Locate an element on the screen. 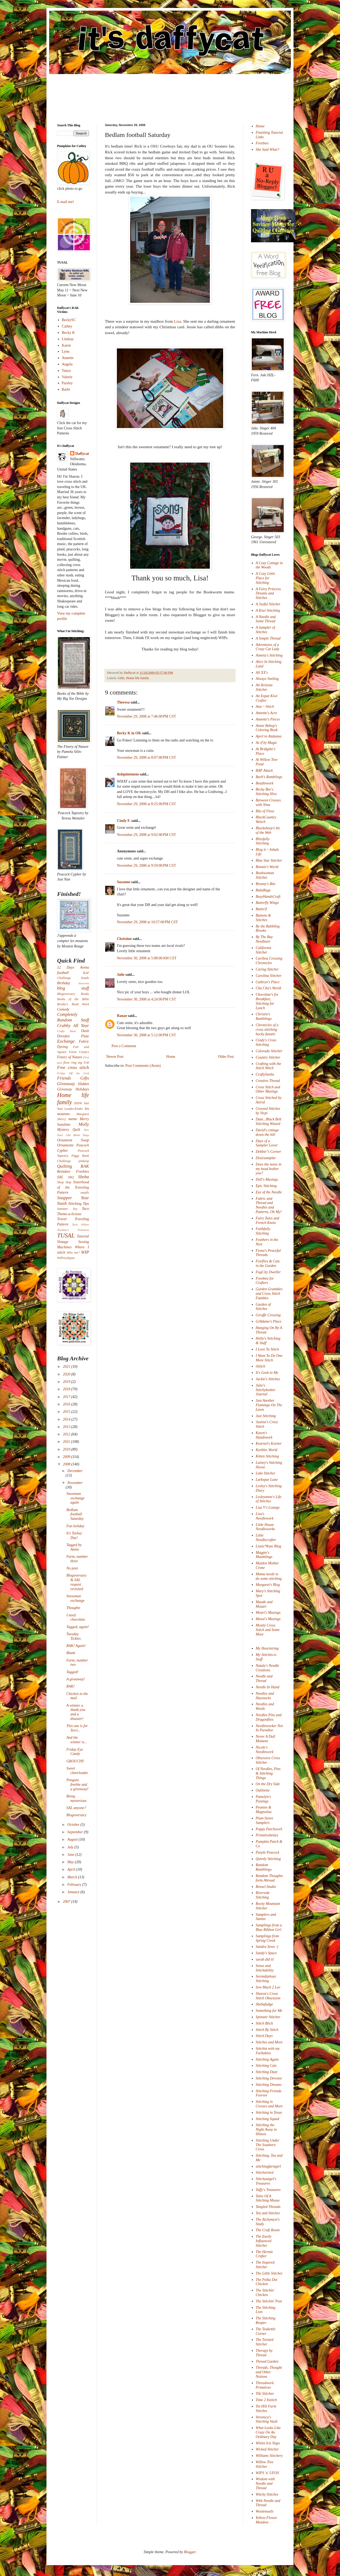 The width and height of the screenshot is (340, 2576). Giraffe Crossing is located at coordinates (268, 1315).